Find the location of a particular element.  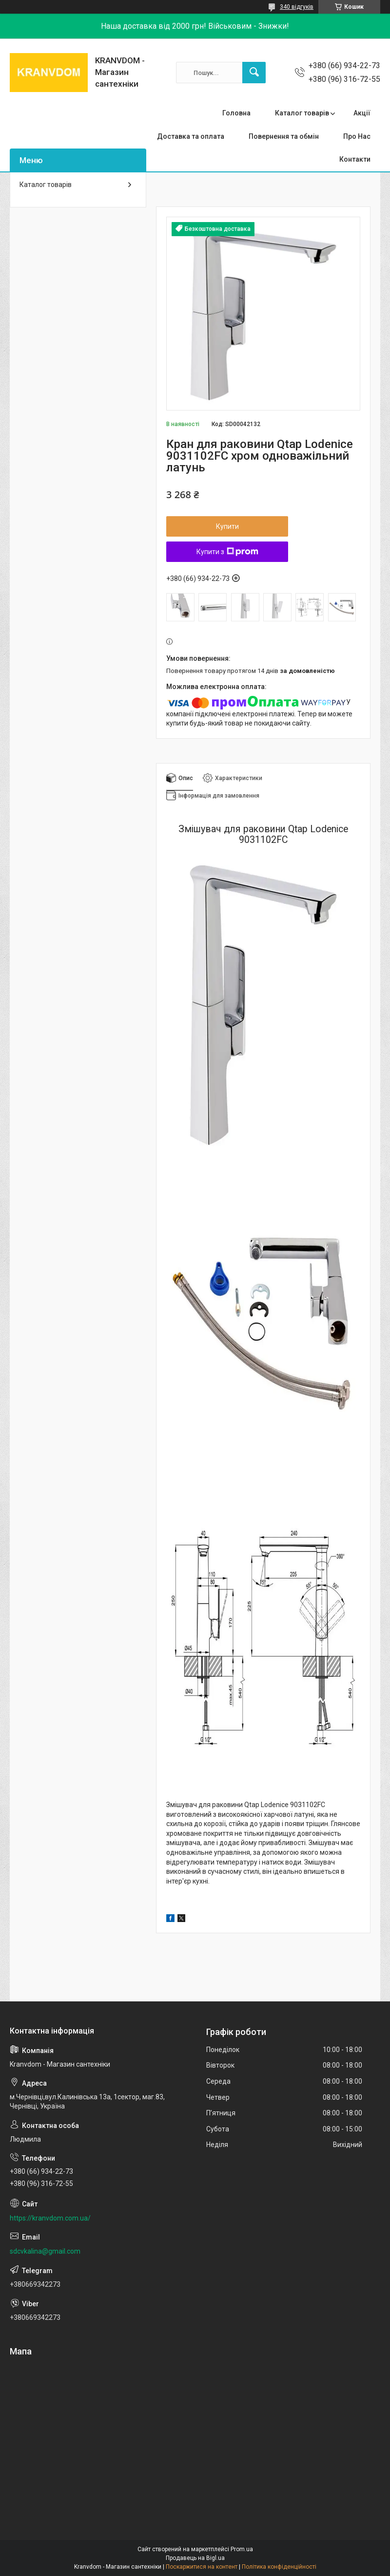

Контакти is located at coordinates (354, 159).